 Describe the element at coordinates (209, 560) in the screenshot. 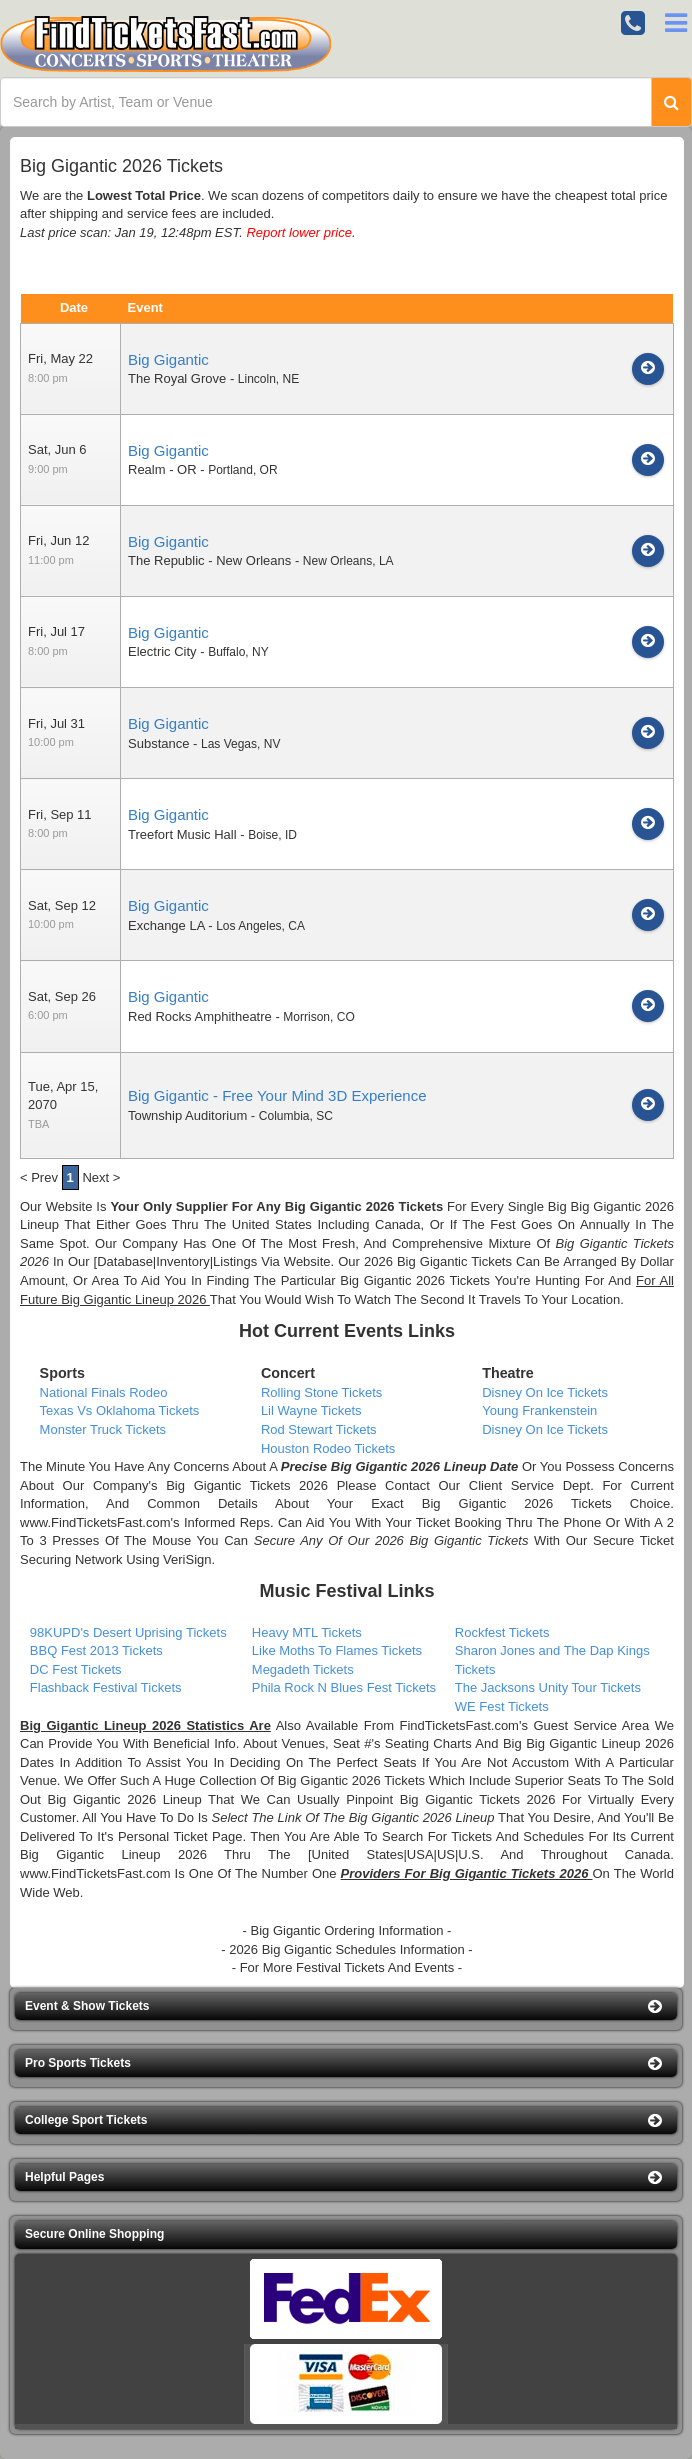

I see `The Republic - New Orleans` at that location.